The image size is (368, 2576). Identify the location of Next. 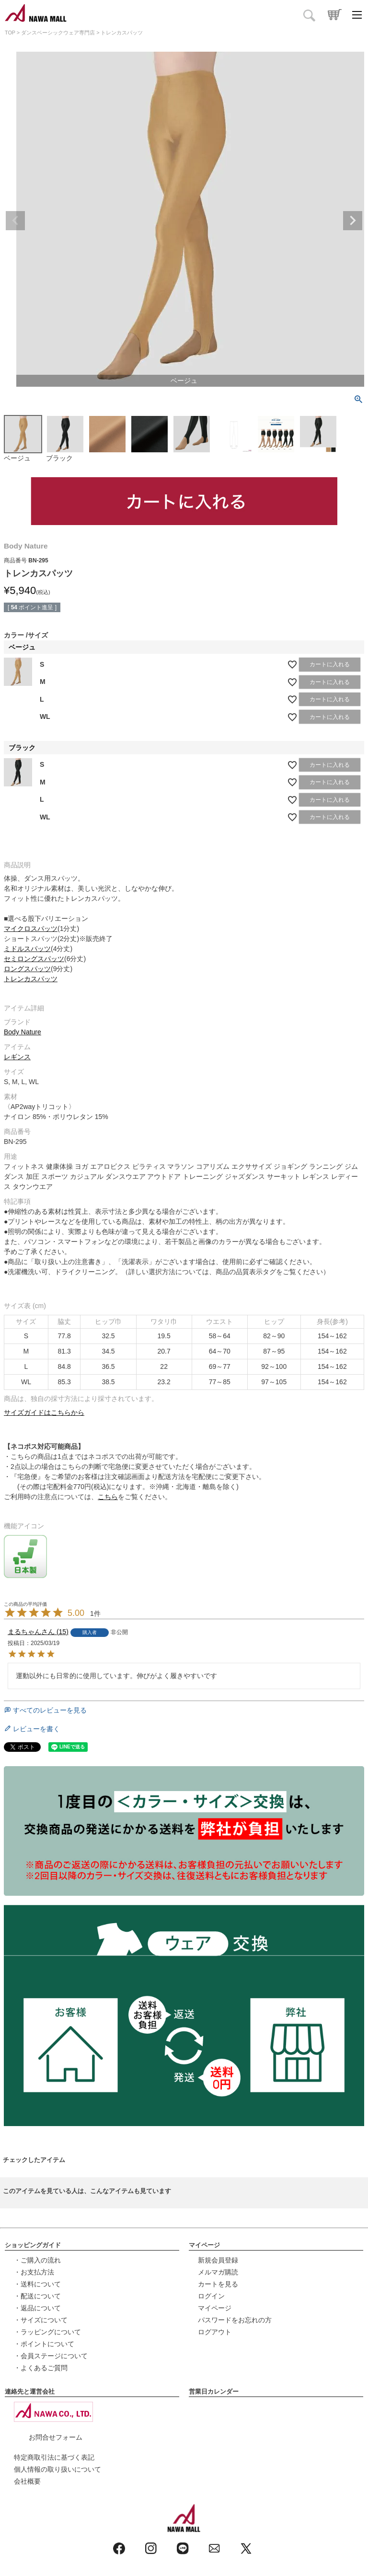
(352, 220).